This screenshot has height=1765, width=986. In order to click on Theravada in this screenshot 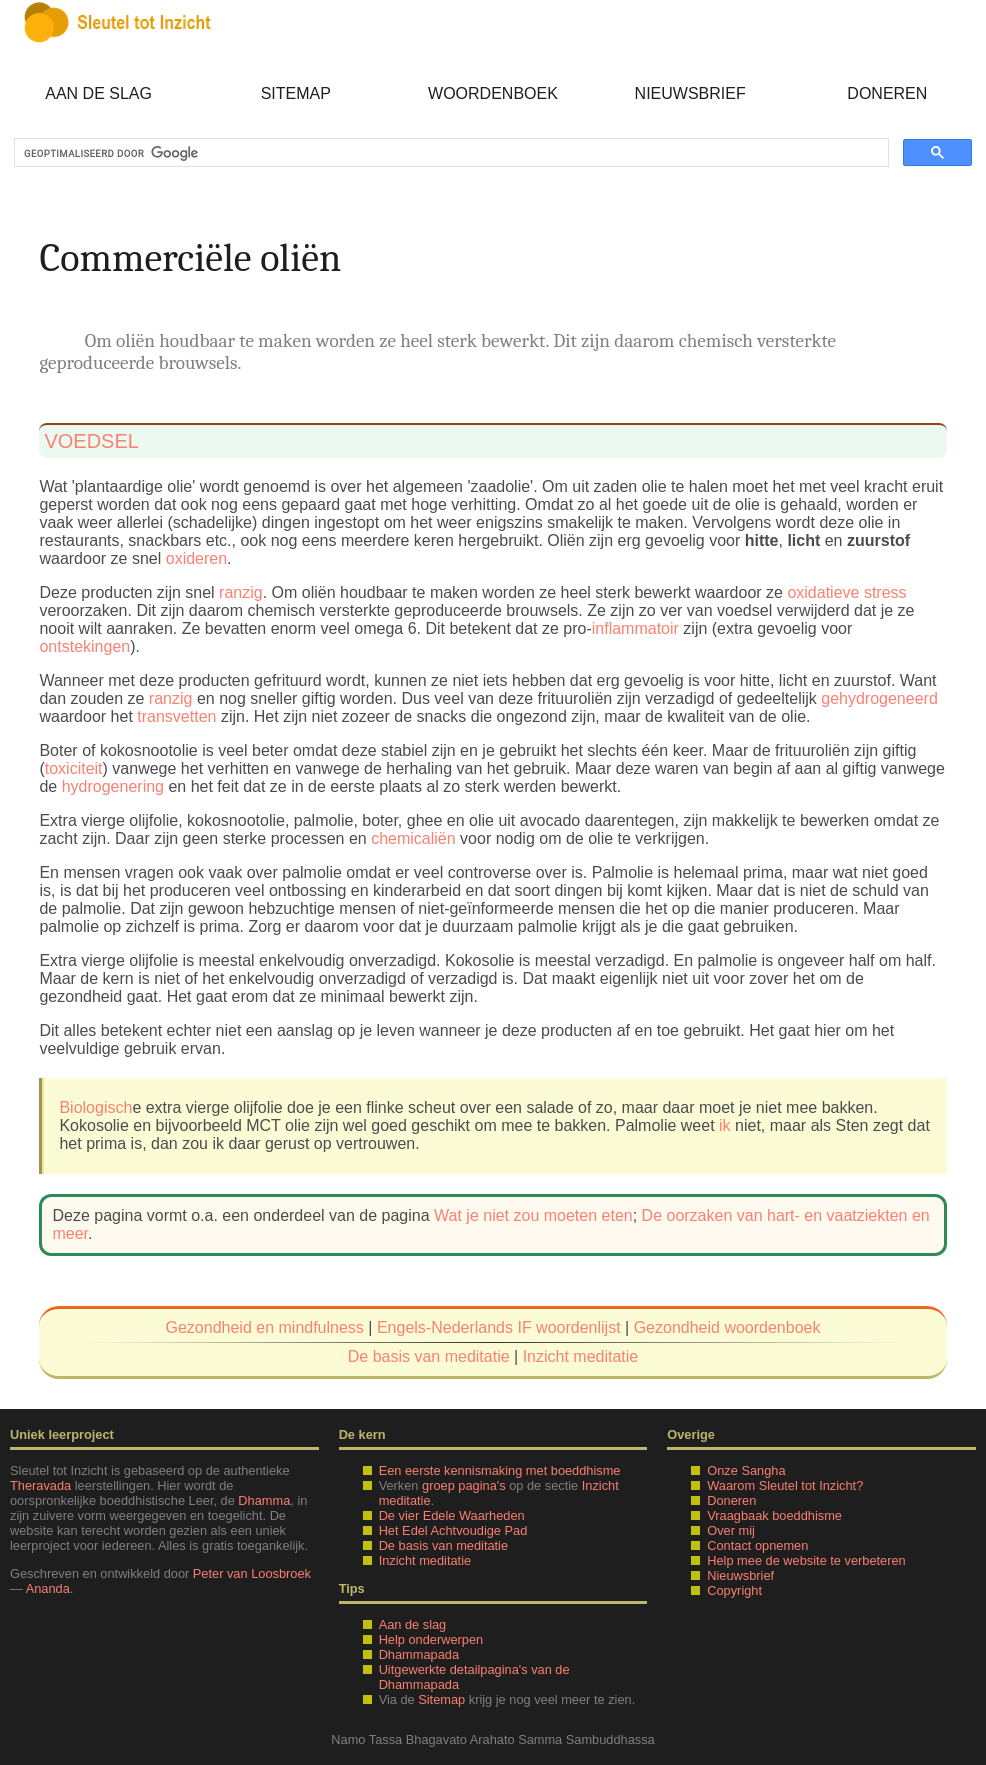, I will do `click(40, 1485)`.